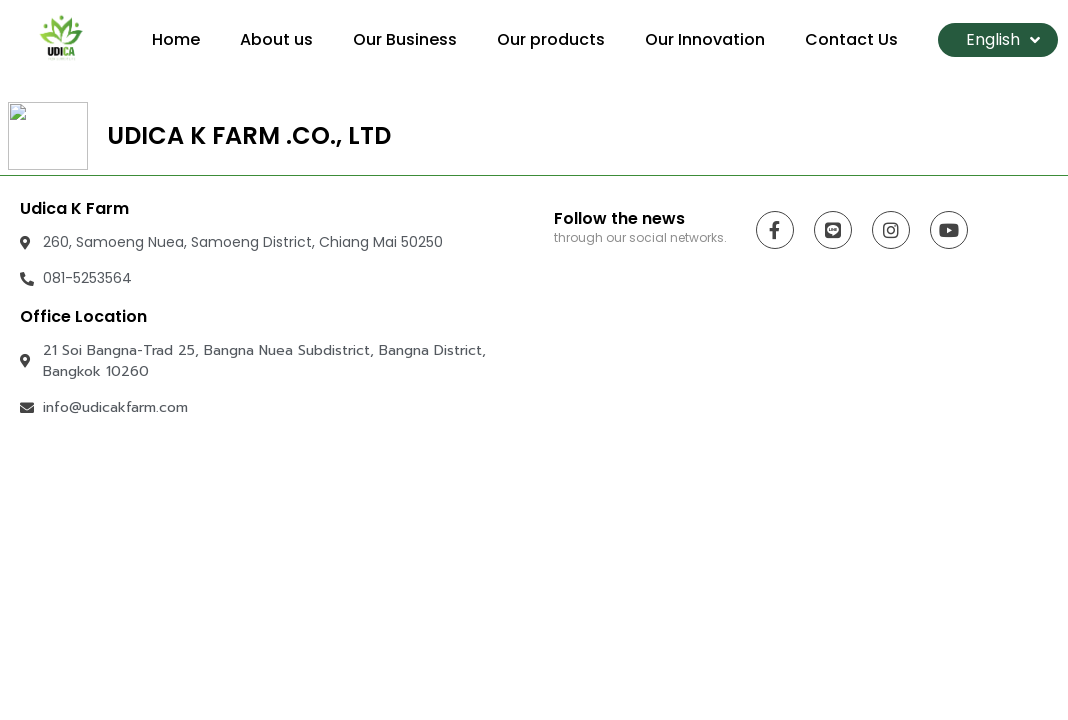 The height and width of the screenshot is (720, 1068). I want to click on Contact Us, so click(851, 39).